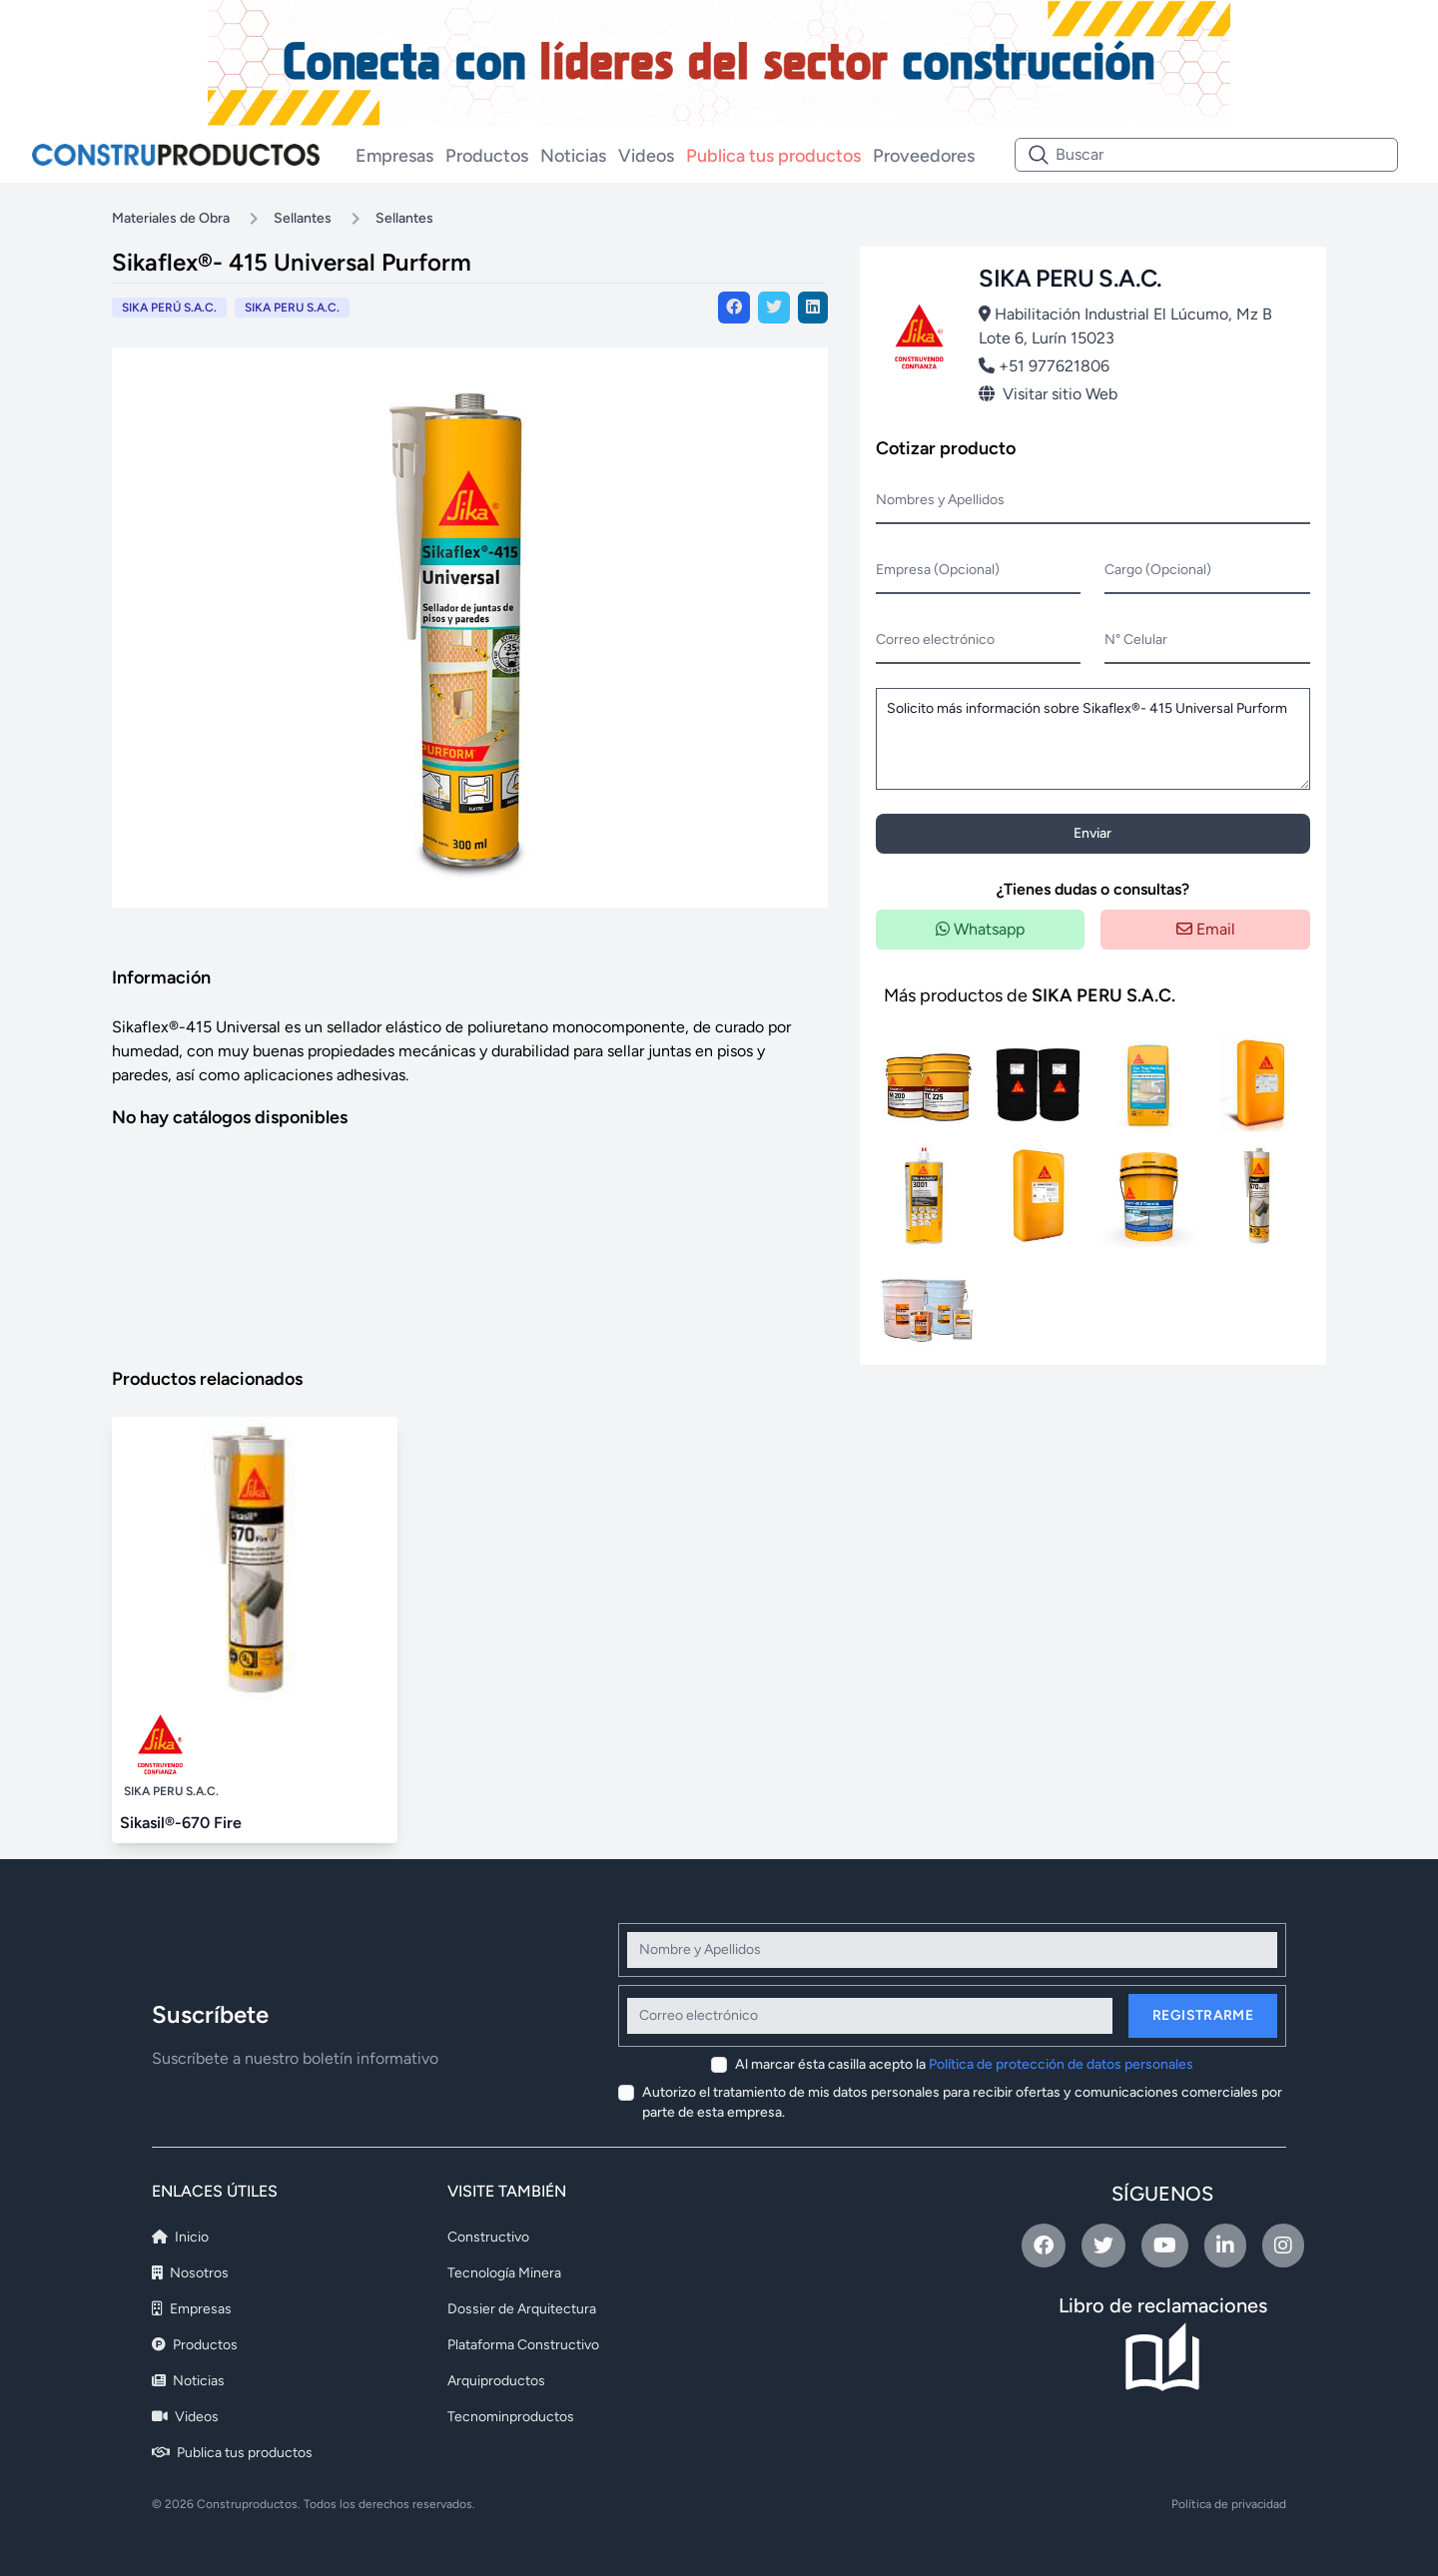 This screenshot has width=1438, height=2576. Describe the element at coordinates (1228, 2504) in the screenshot. I see `Política de privacidad` at that location.